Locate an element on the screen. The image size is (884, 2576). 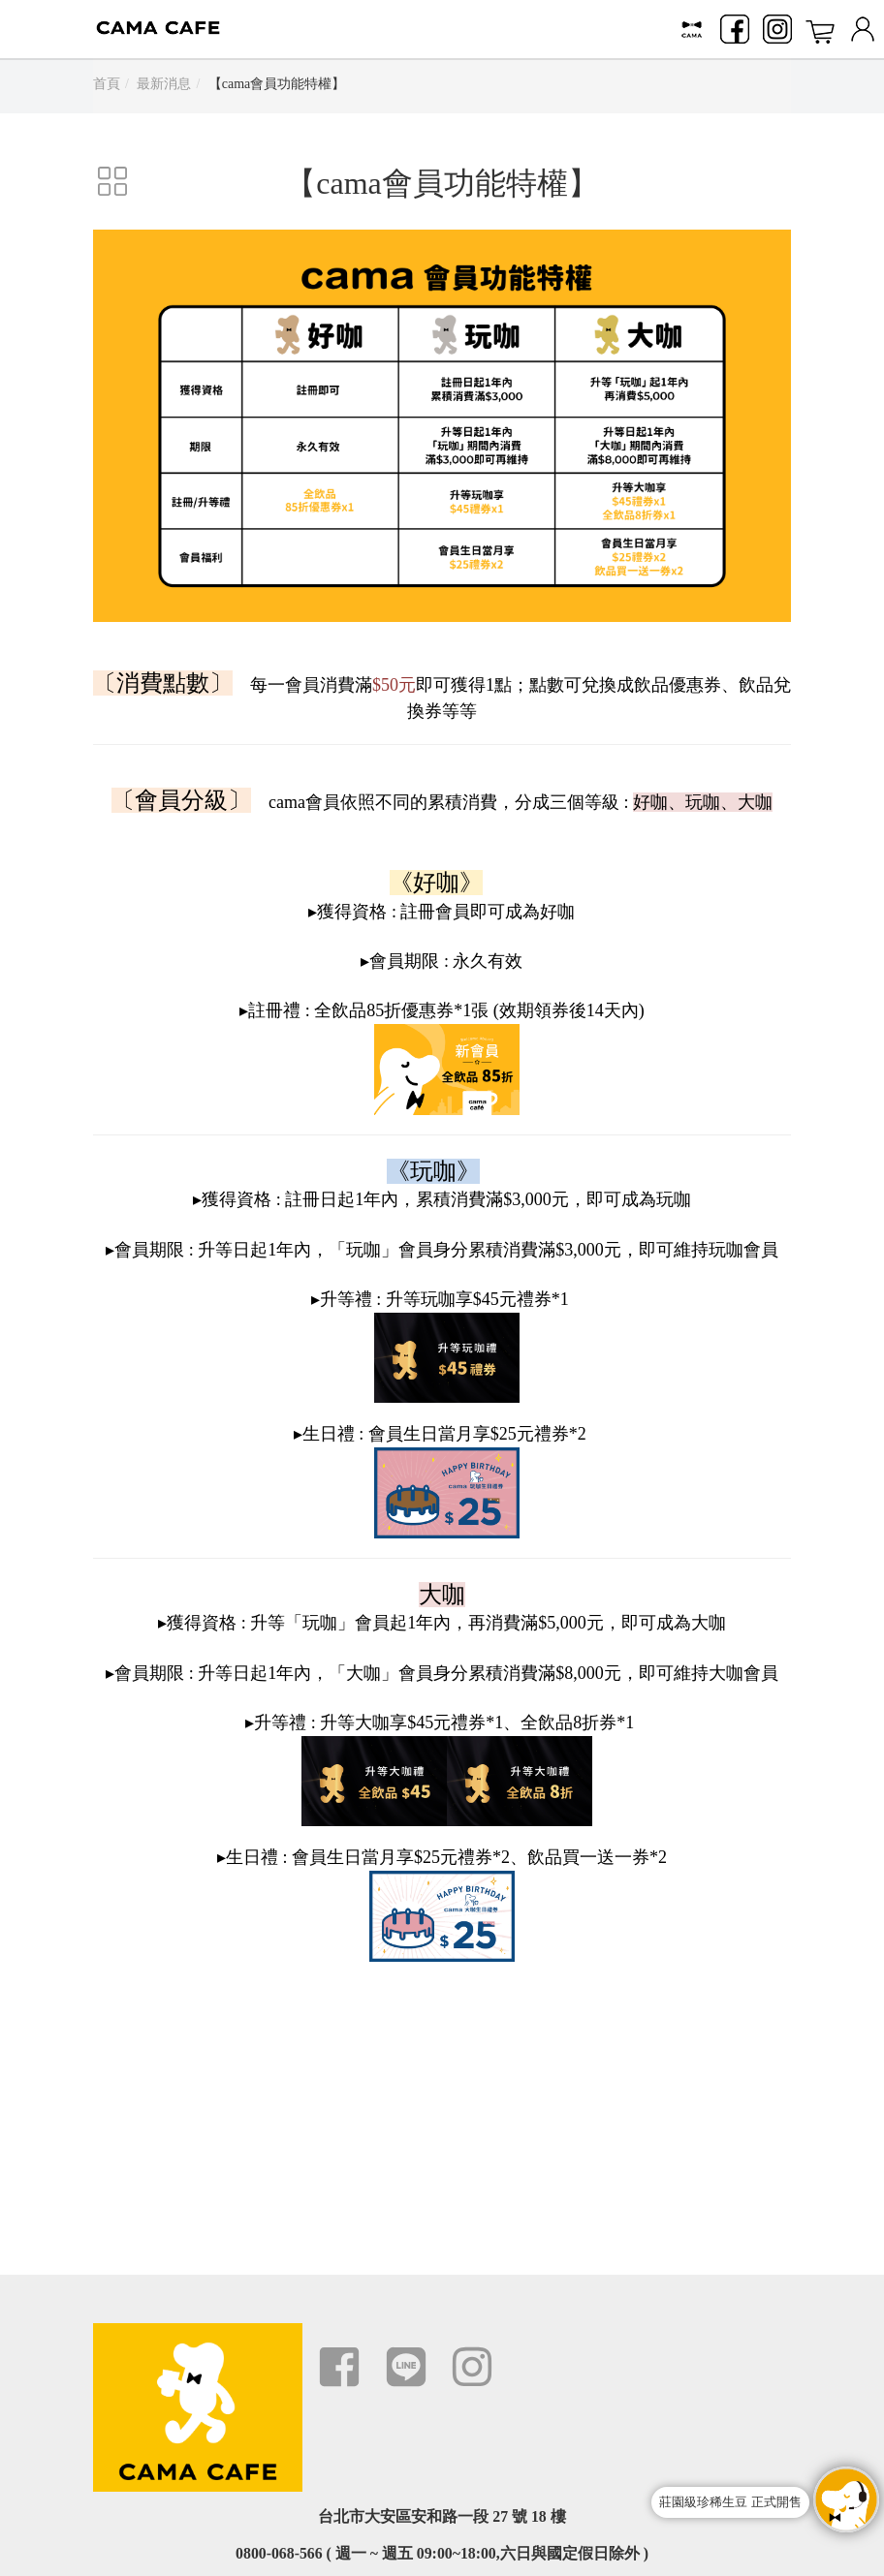
最新消息 is located at coordinates (164, 84).